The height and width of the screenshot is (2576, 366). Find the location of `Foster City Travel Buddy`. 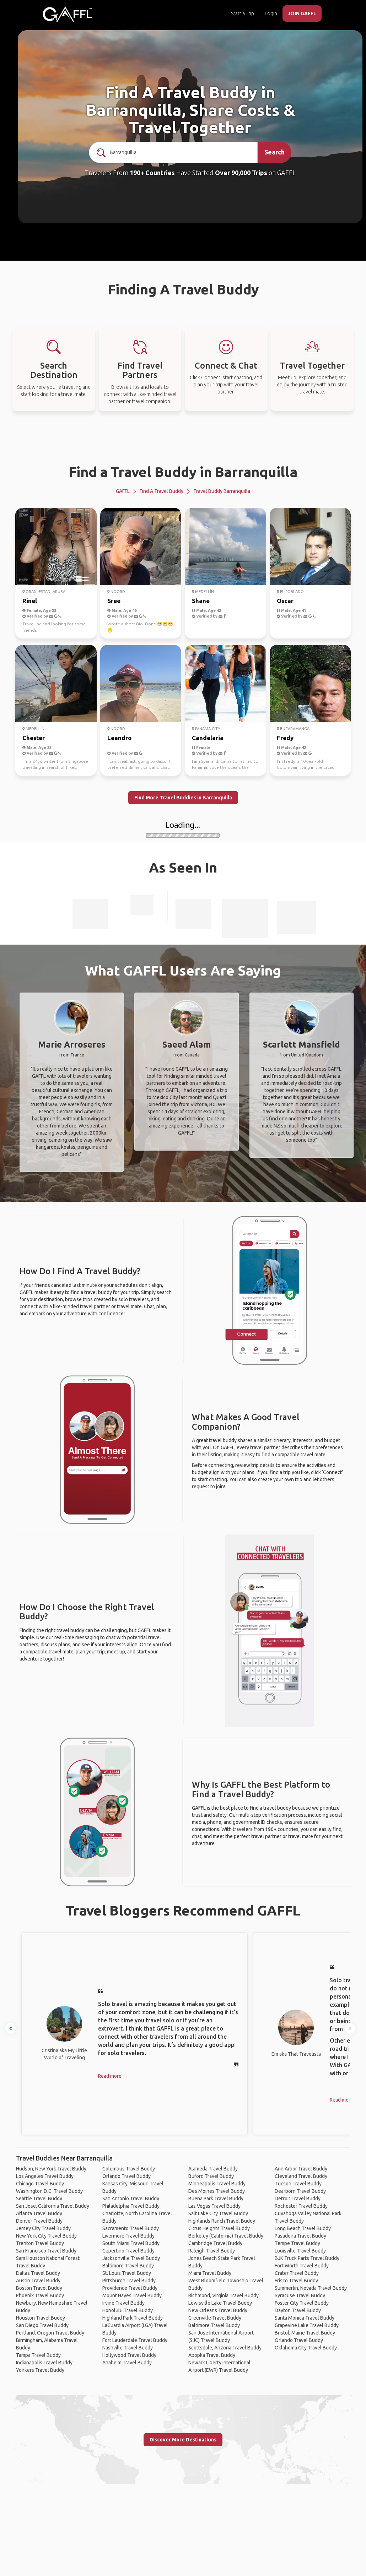

Foster City Travel Buddy is located at coordinates (302, 2303).